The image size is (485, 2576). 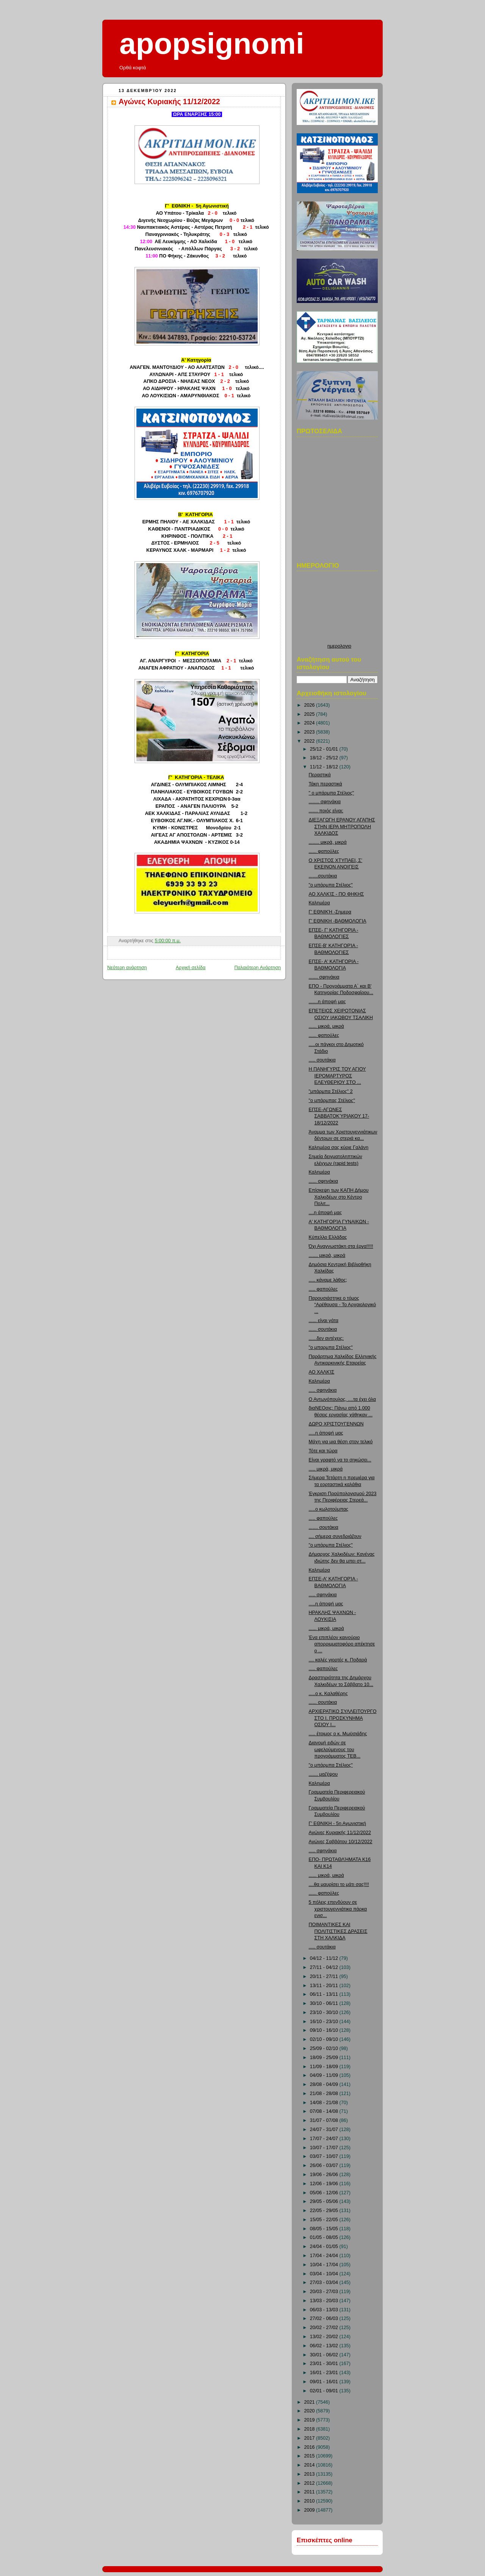 What do you see at coordinates (328, 1237) in the screenshot?
I see `Κύπελλο Ελλάδας` at bounding box center [328, 1237].